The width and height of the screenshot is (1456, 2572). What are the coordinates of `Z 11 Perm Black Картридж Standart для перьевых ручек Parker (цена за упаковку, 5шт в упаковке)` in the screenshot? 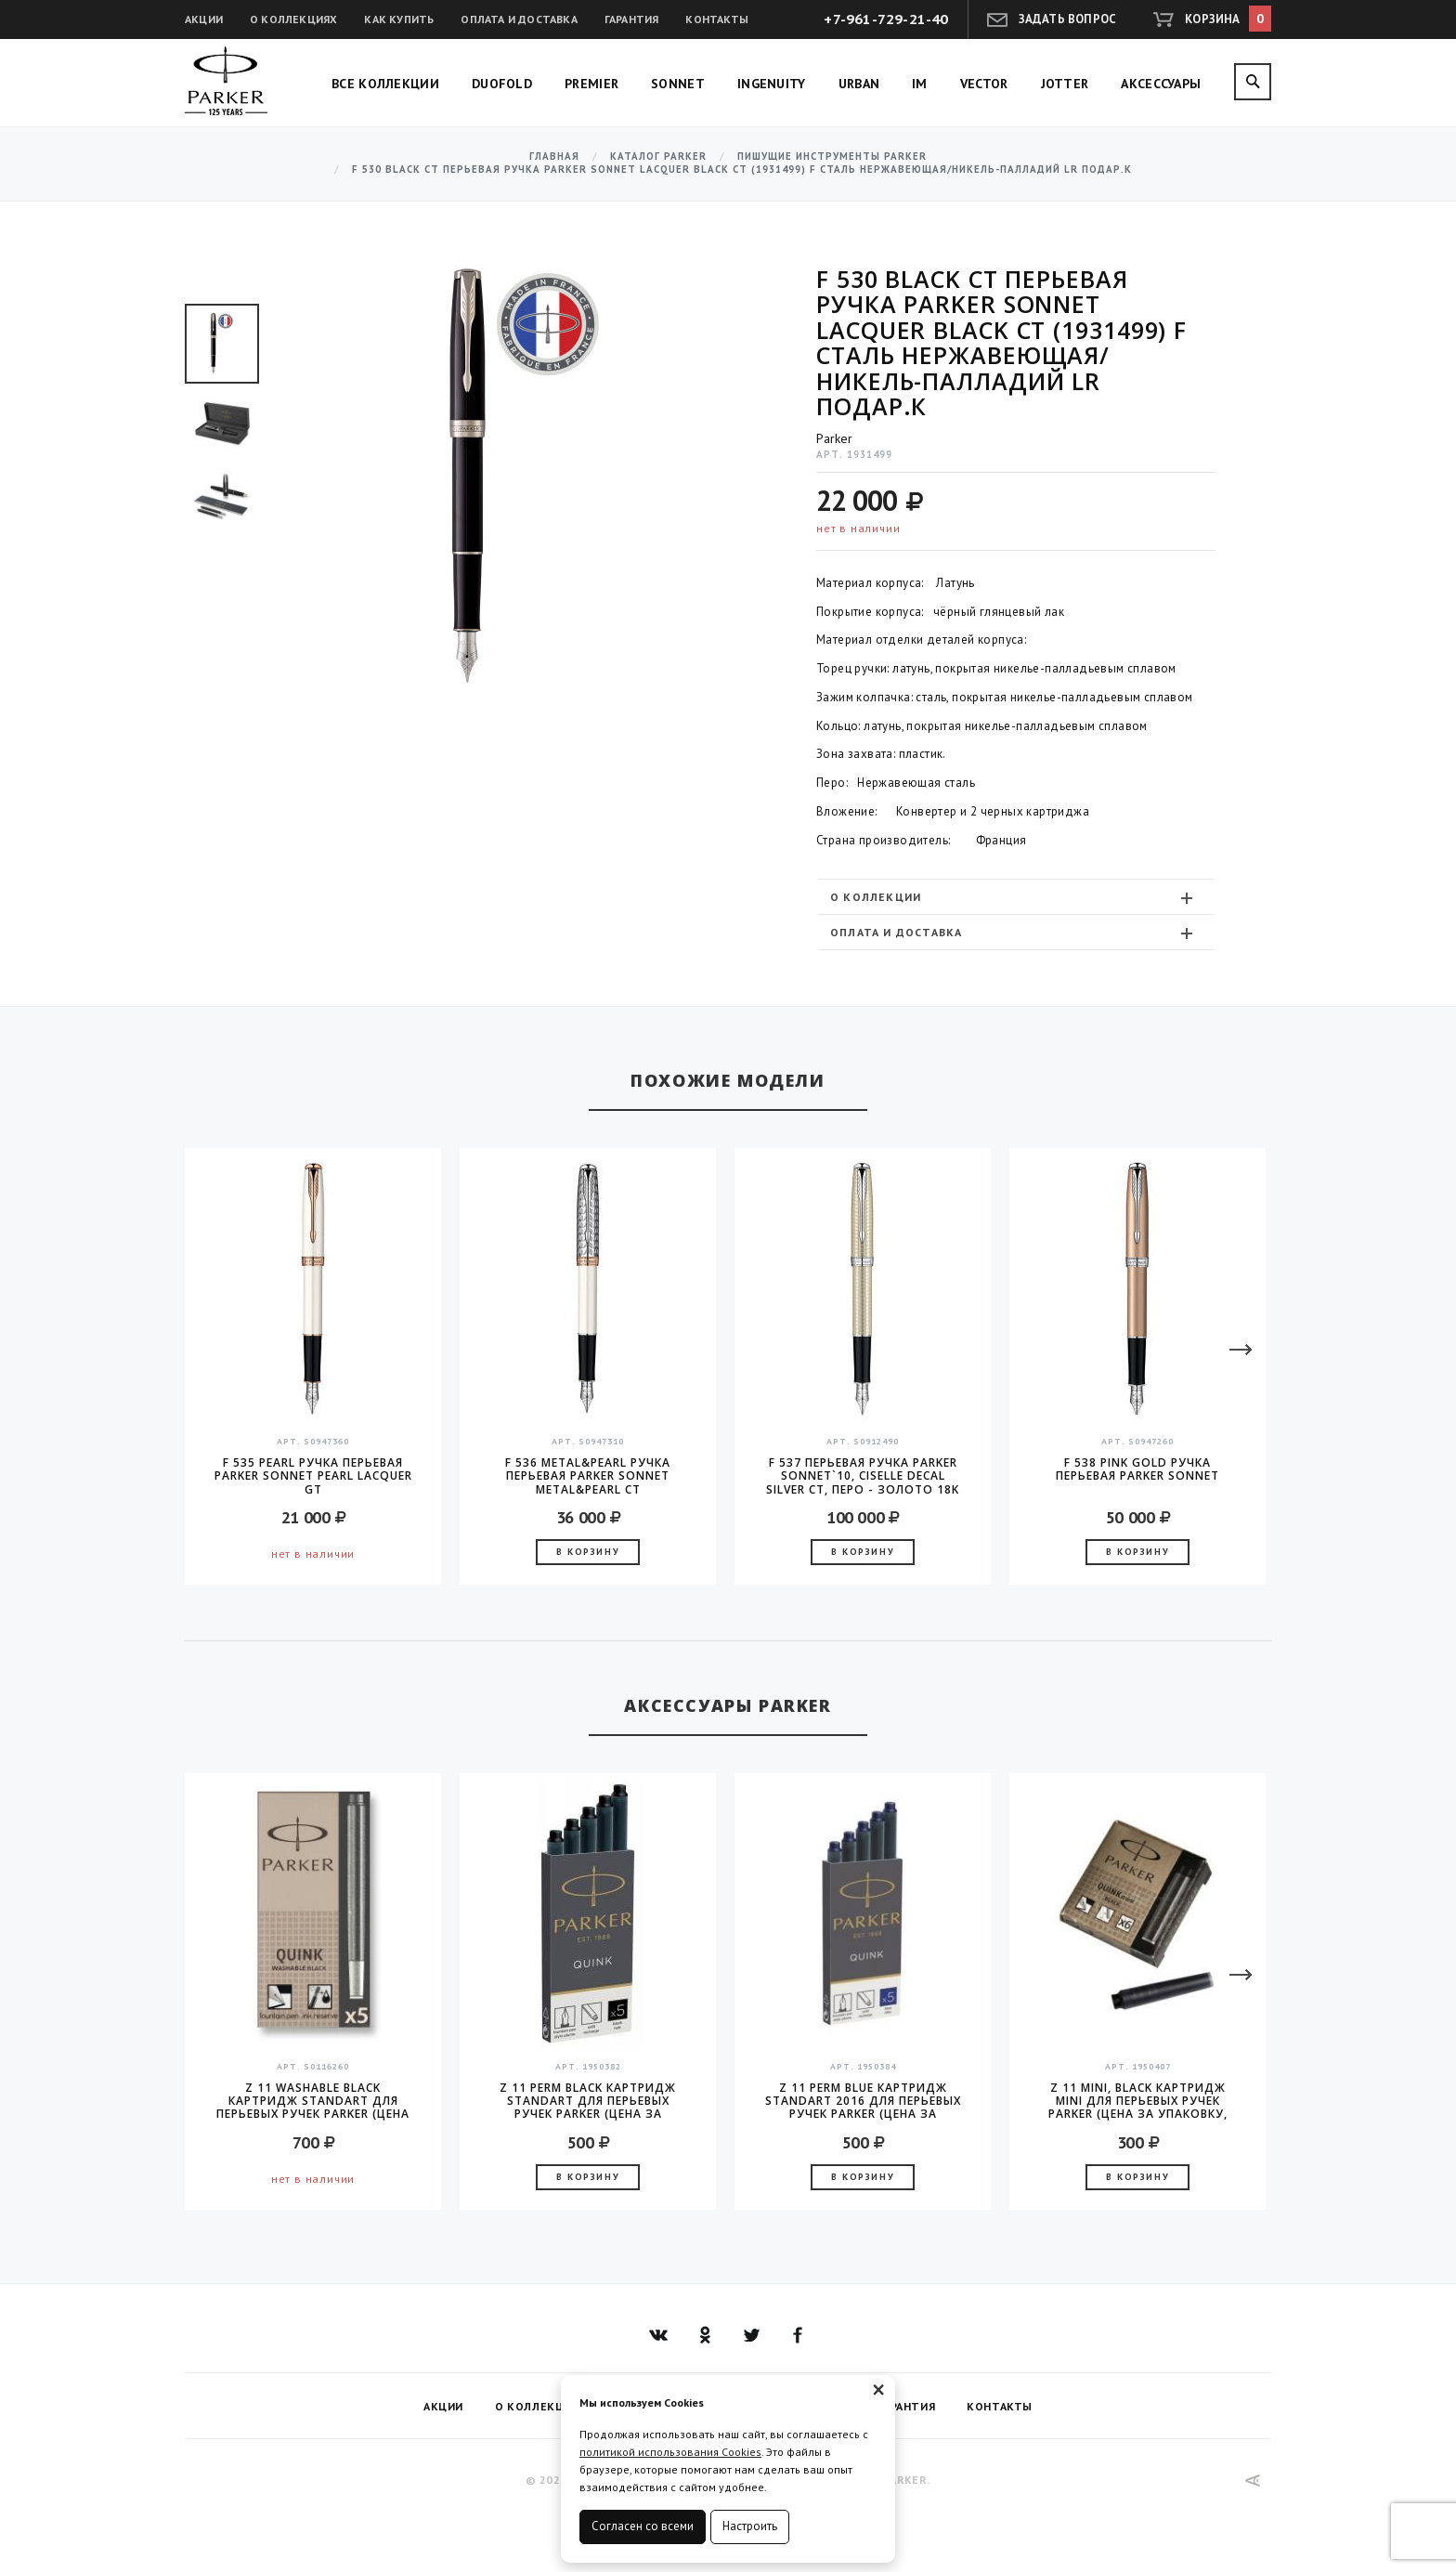 It's located at (588, 2101).